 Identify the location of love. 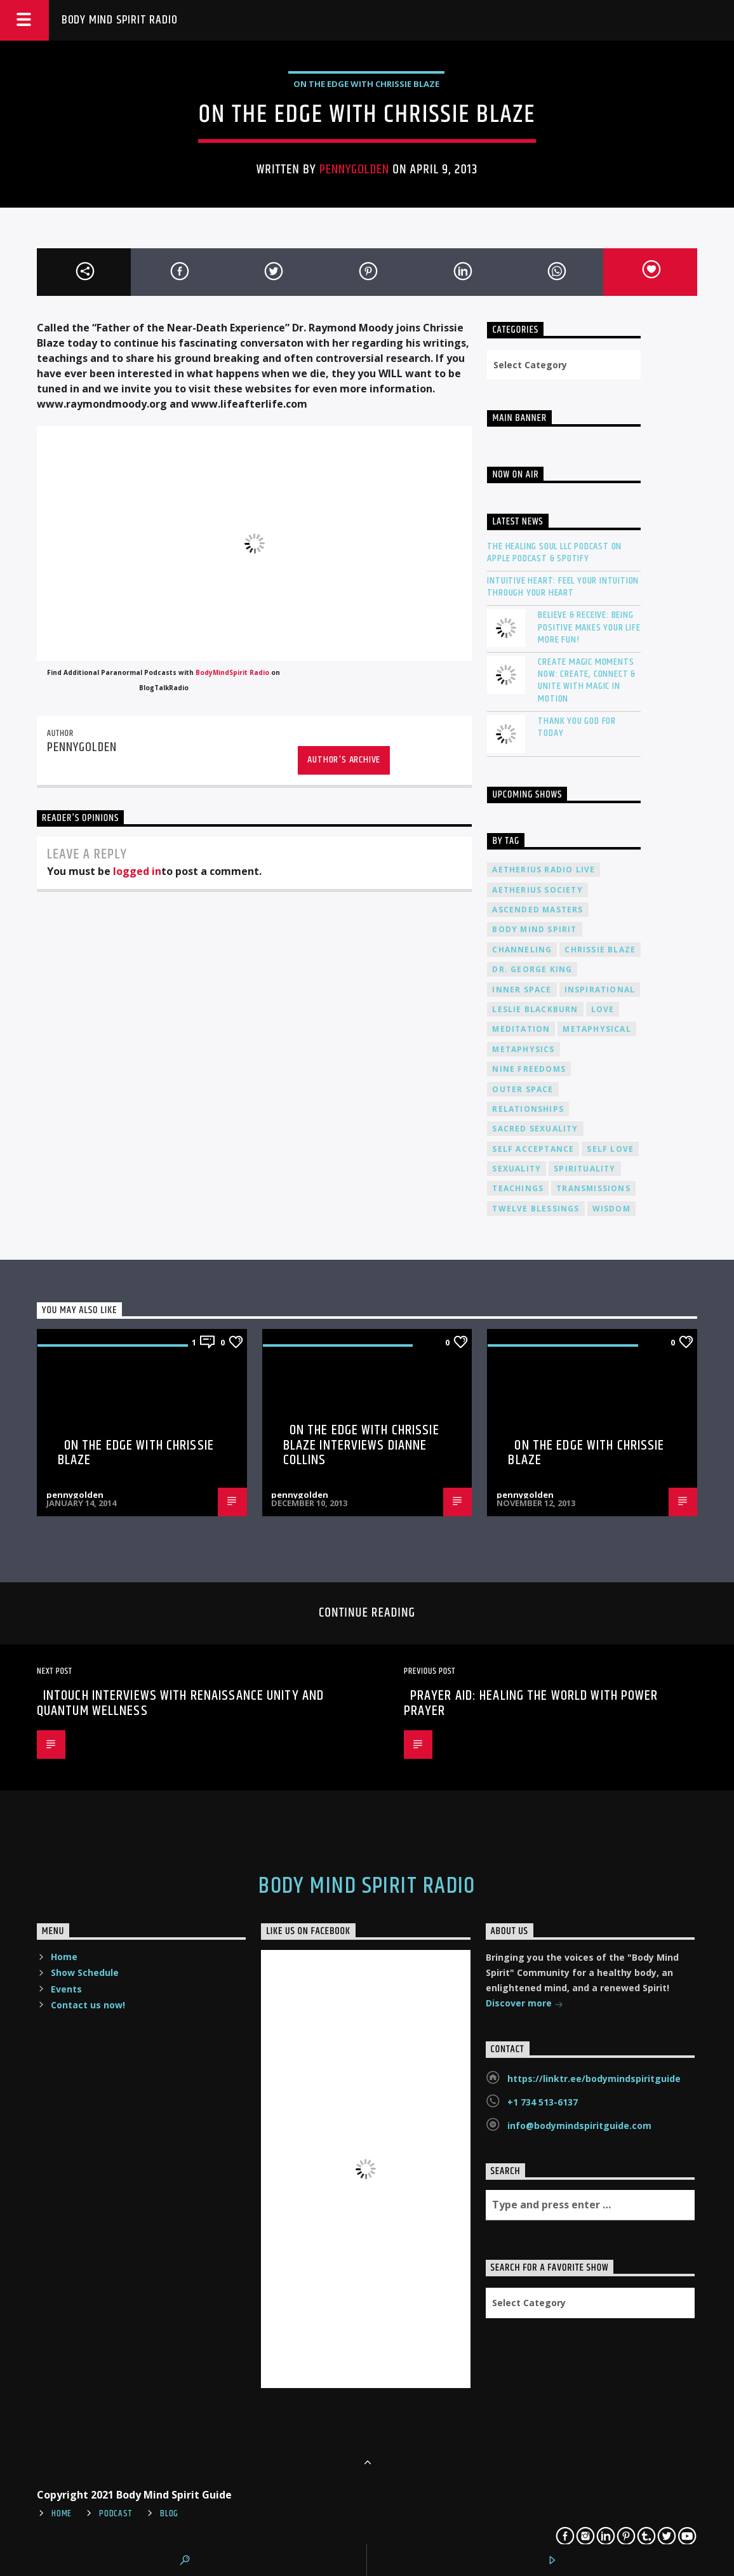
(603, 1009).